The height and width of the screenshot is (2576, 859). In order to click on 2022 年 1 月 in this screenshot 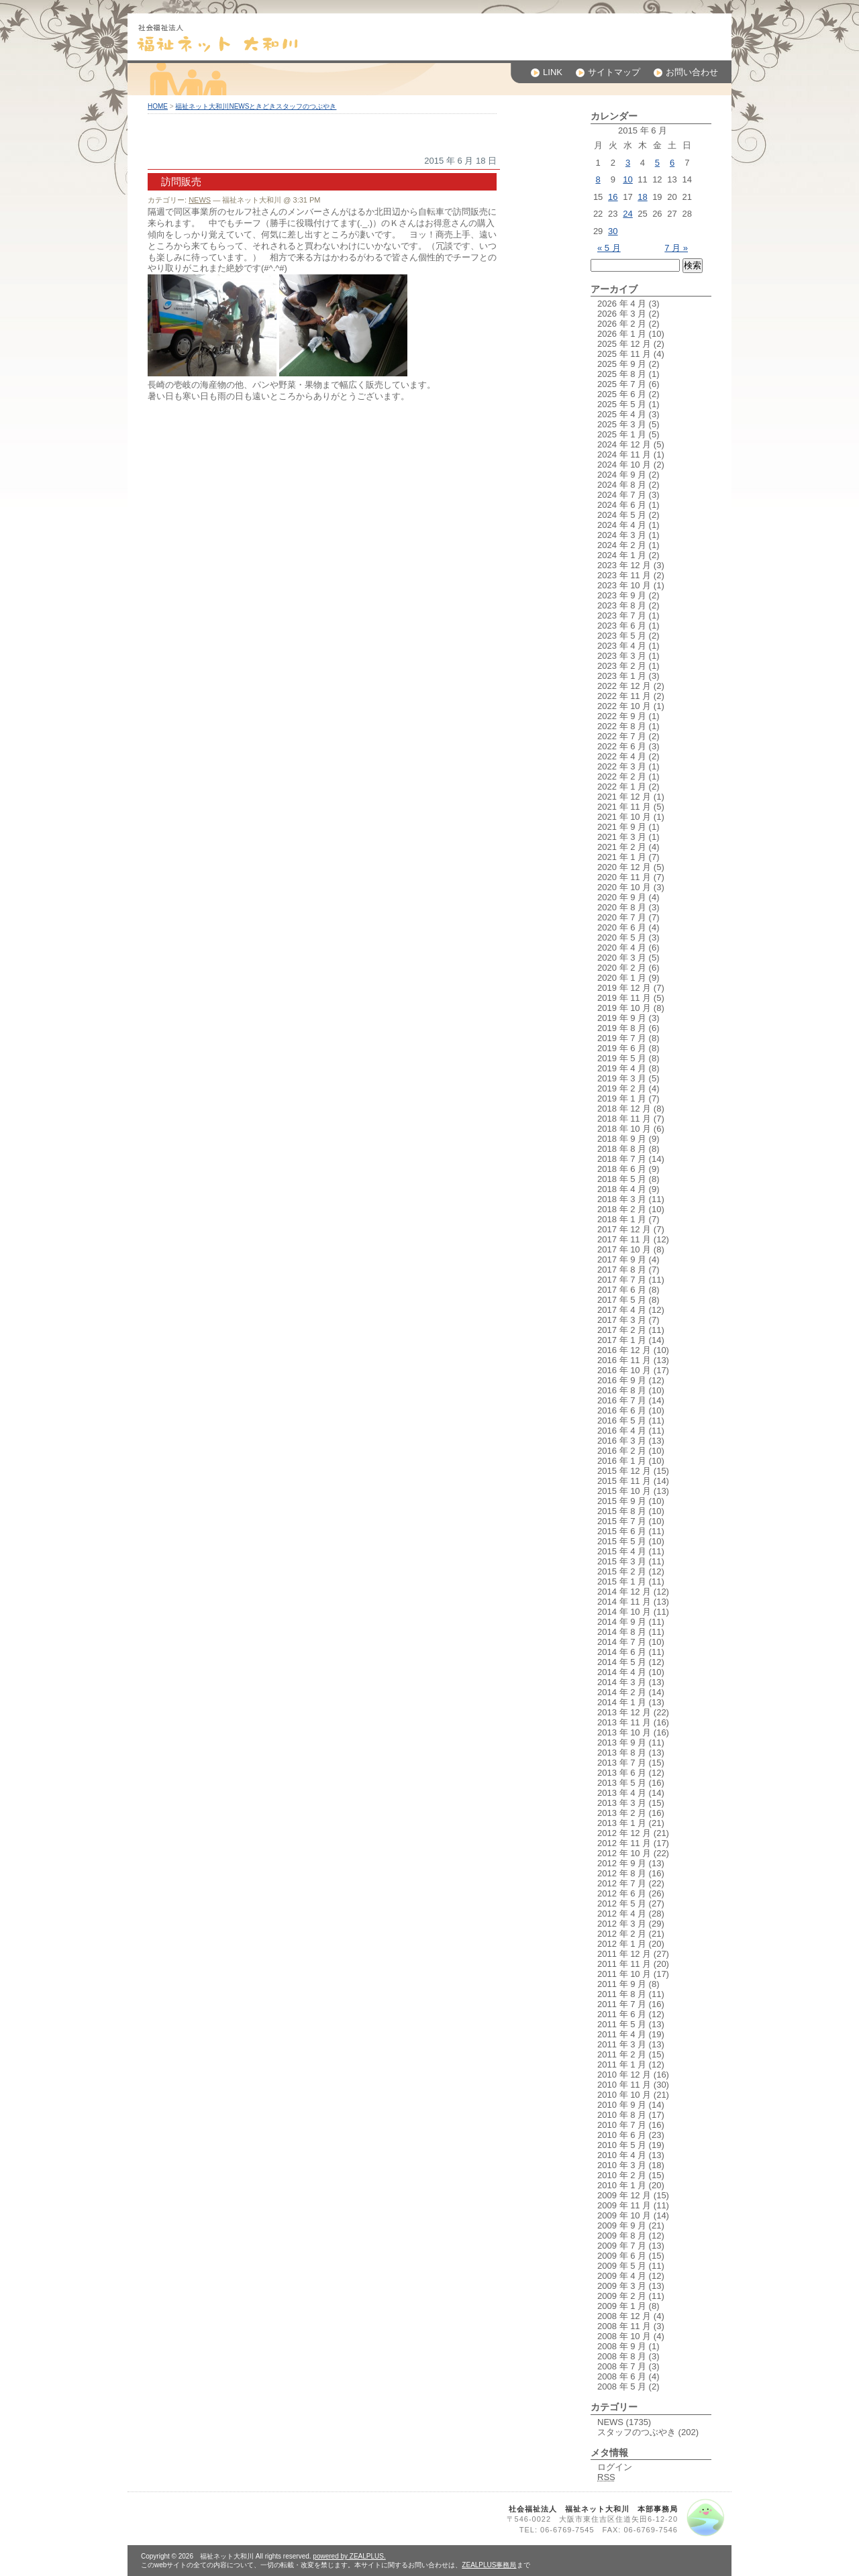, I will do `click(621, 787)`.